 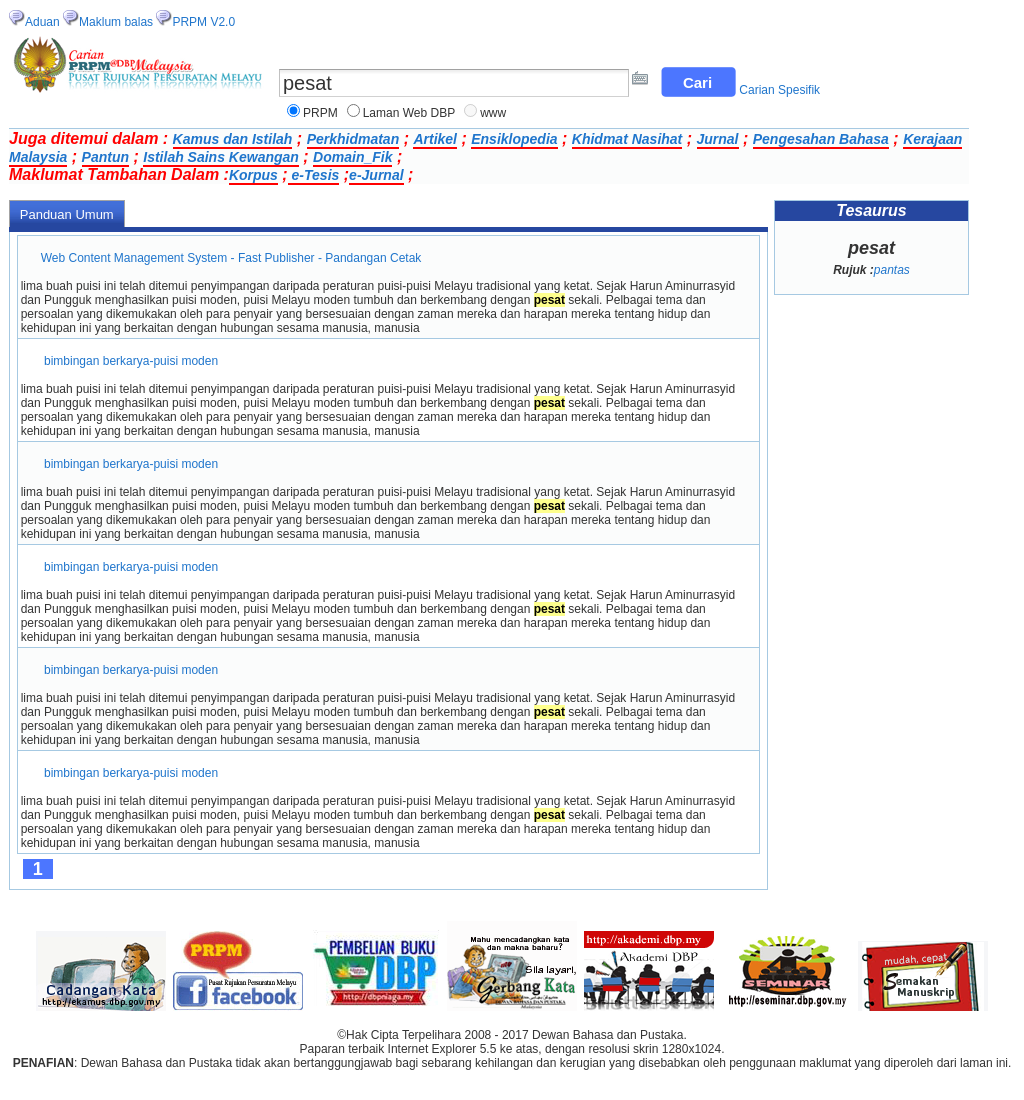 What do you see at coordinates (779, 90) in the screenshot?
I see `Carian Spesifik` at bounding box center [779, 90].